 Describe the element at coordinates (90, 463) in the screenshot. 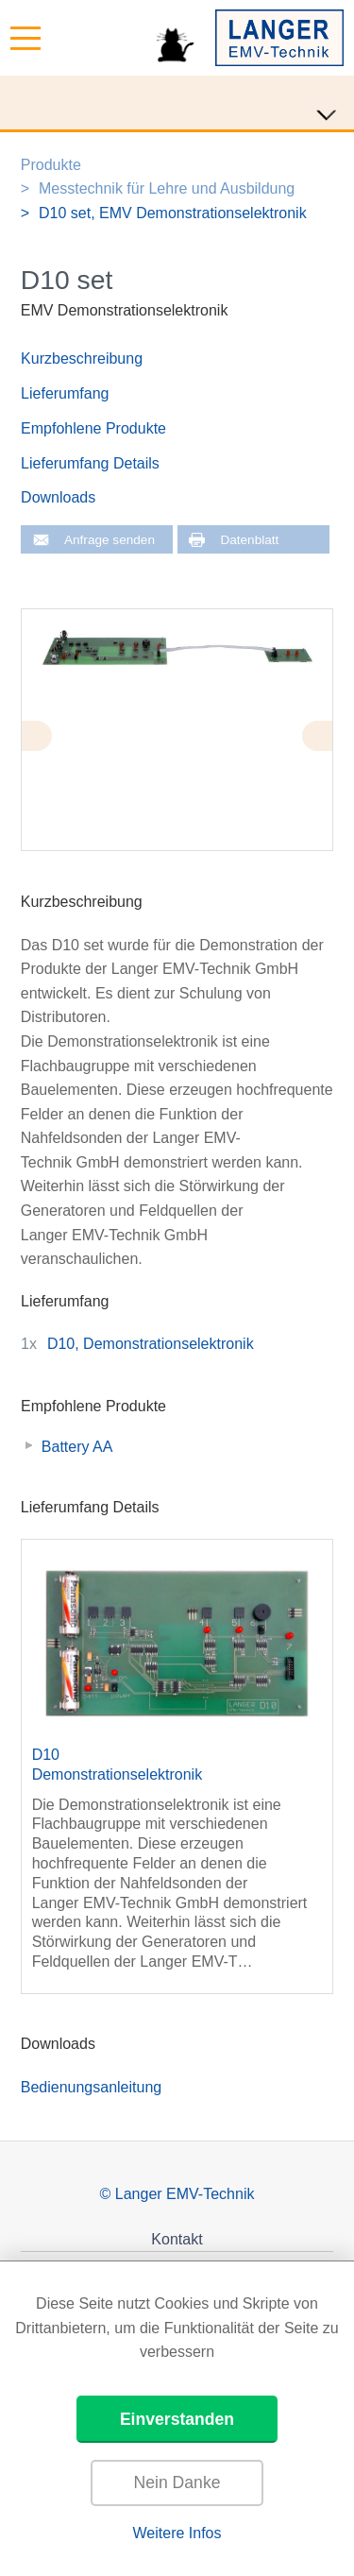

I see `Lieferumfang Details` at that location.